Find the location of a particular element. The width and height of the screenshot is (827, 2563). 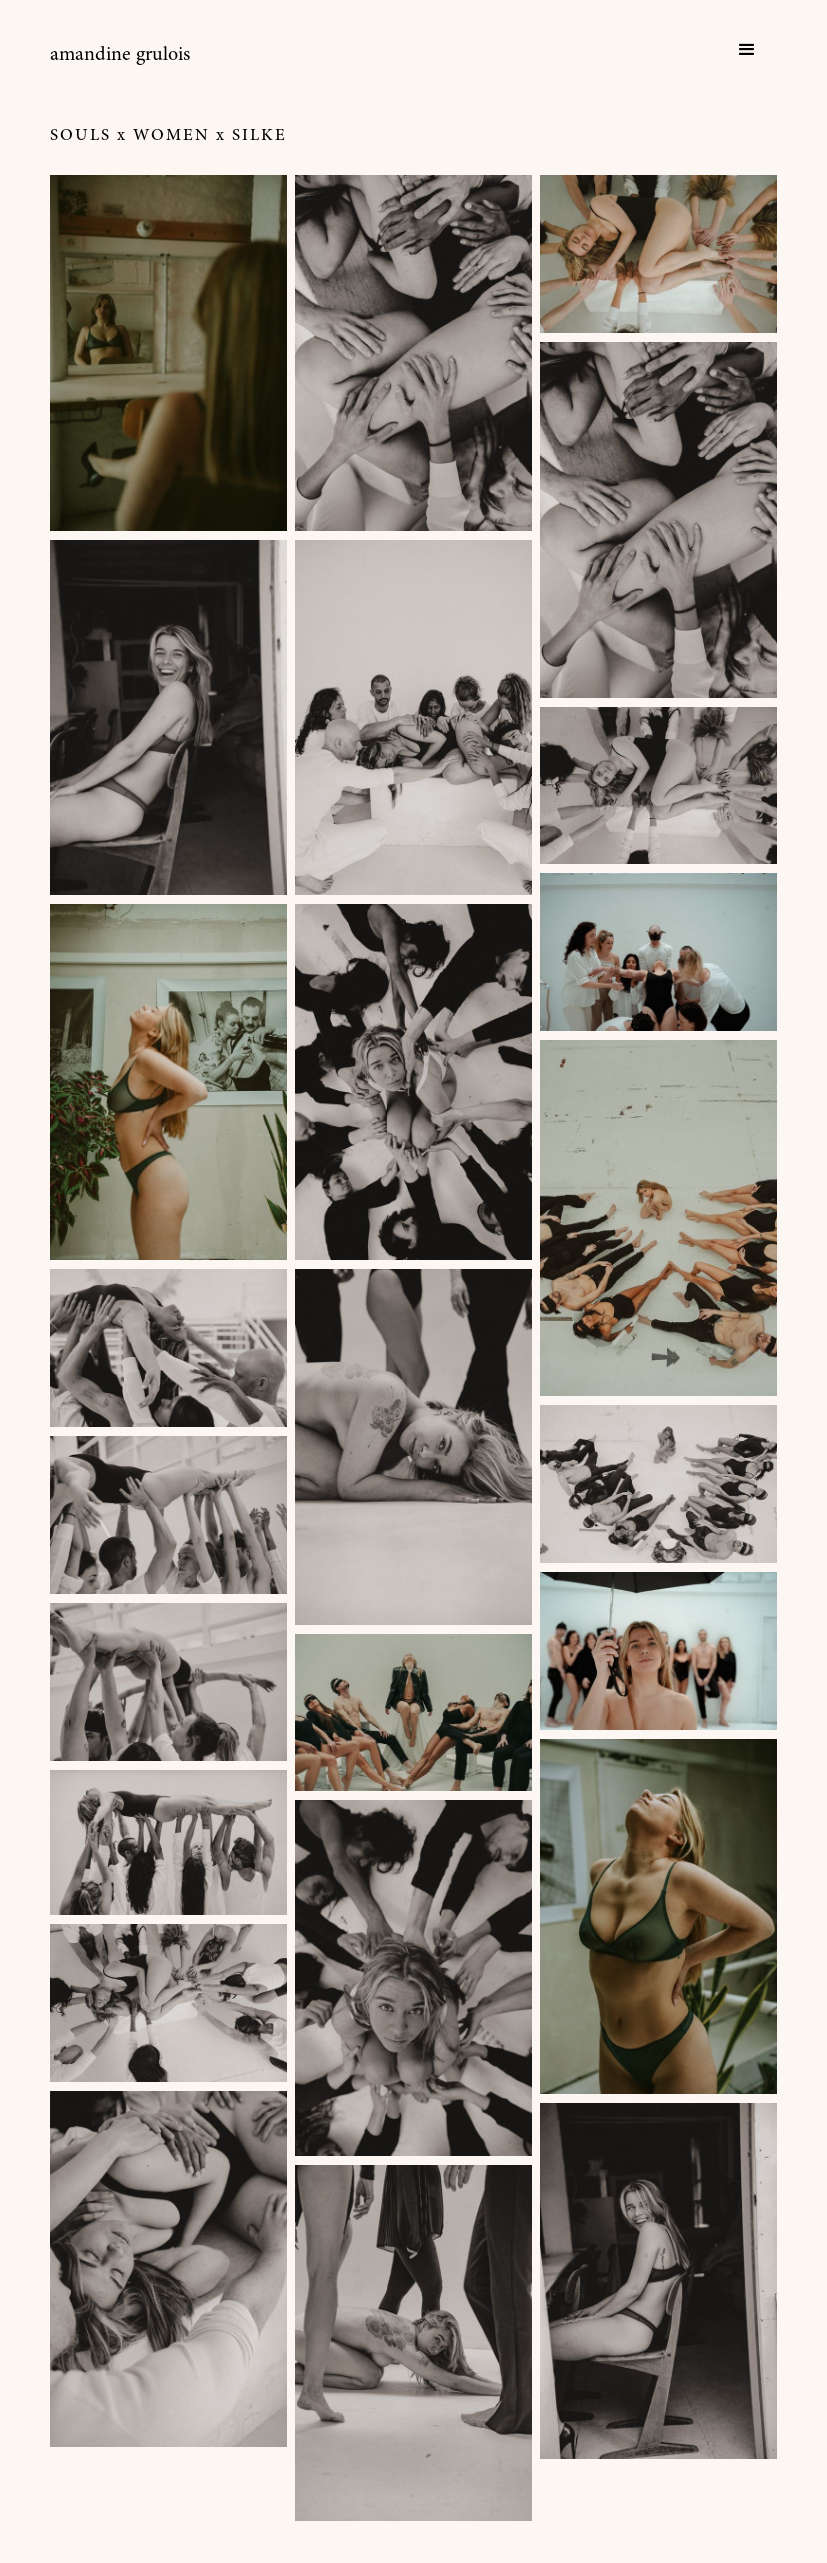

[home] is located at coordinates (120, 55).